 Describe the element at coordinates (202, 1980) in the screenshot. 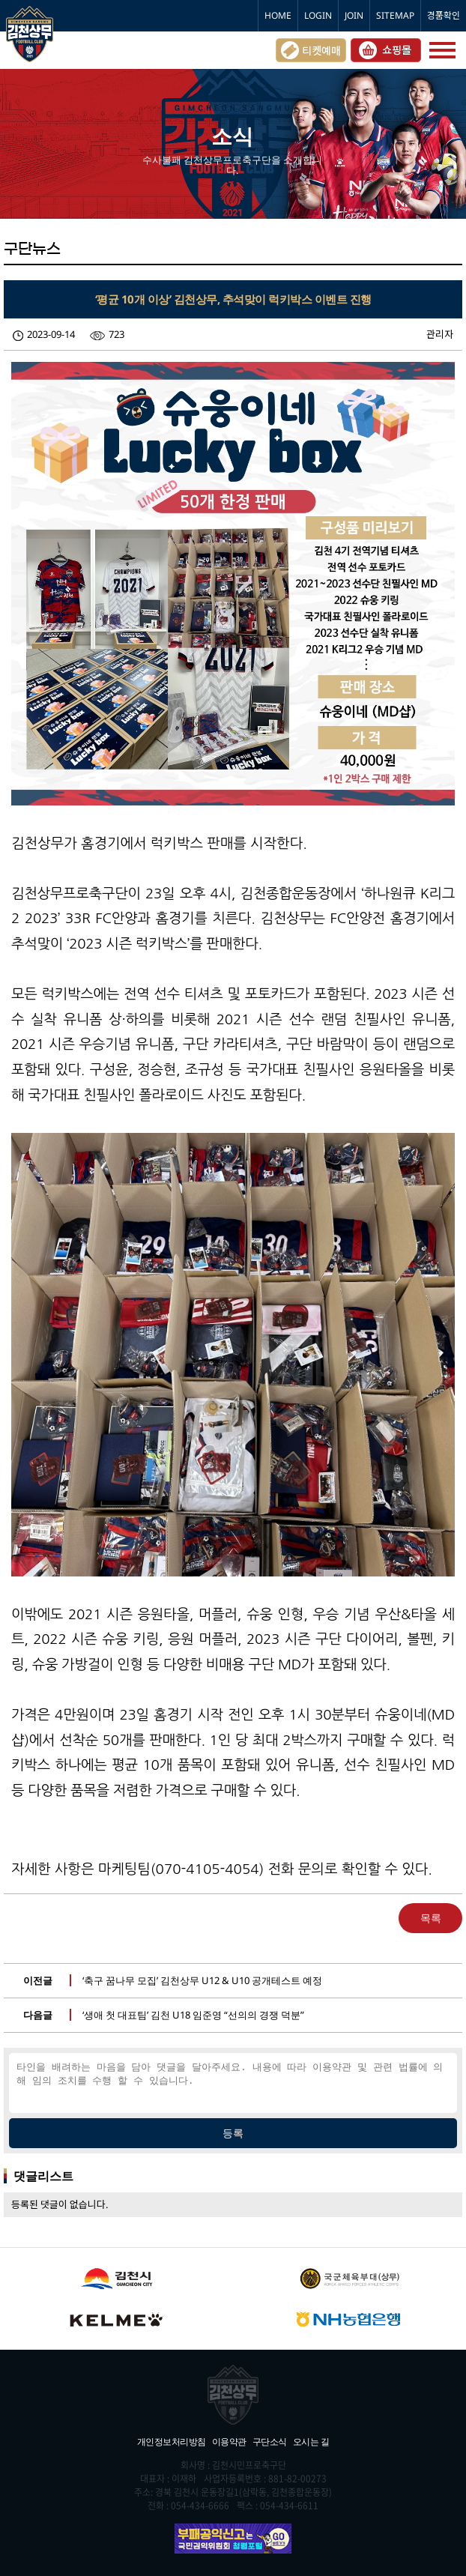

I see `‘축구 꿈나무 모집’ 김천상무 U12 & U10 공개테스트 예정` at that location.